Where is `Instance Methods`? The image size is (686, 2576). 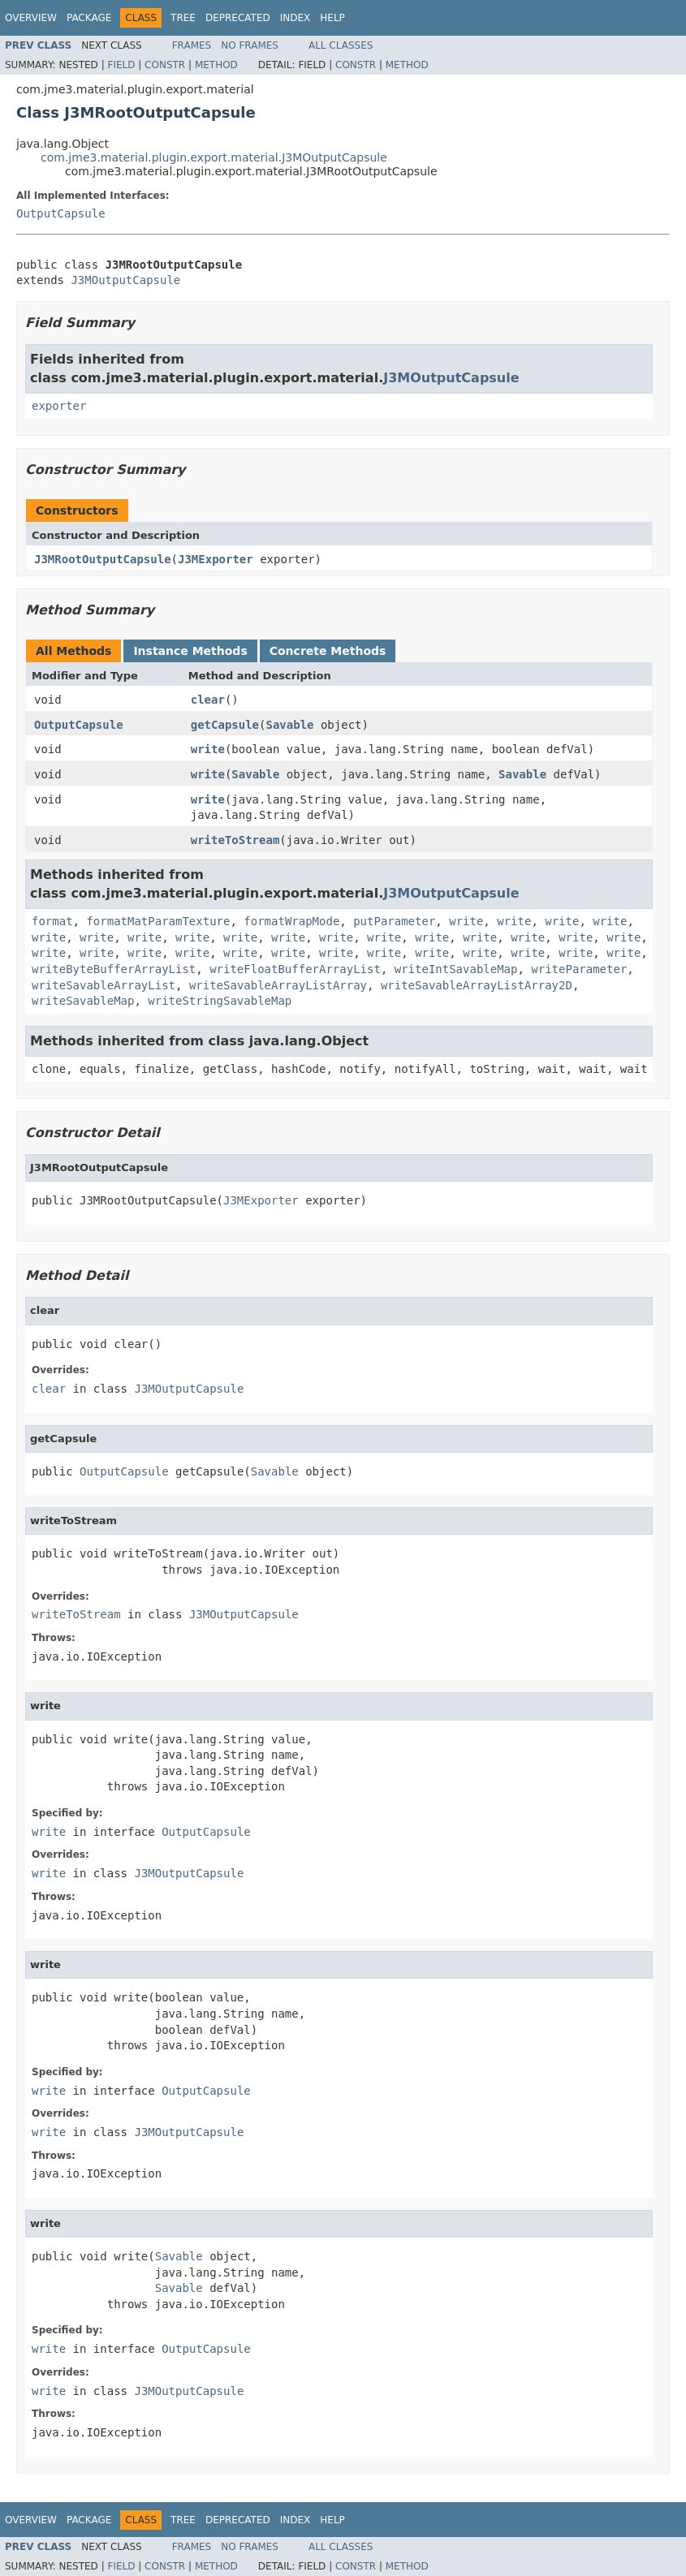
Instance Methods is located at coordinates (190, 650).